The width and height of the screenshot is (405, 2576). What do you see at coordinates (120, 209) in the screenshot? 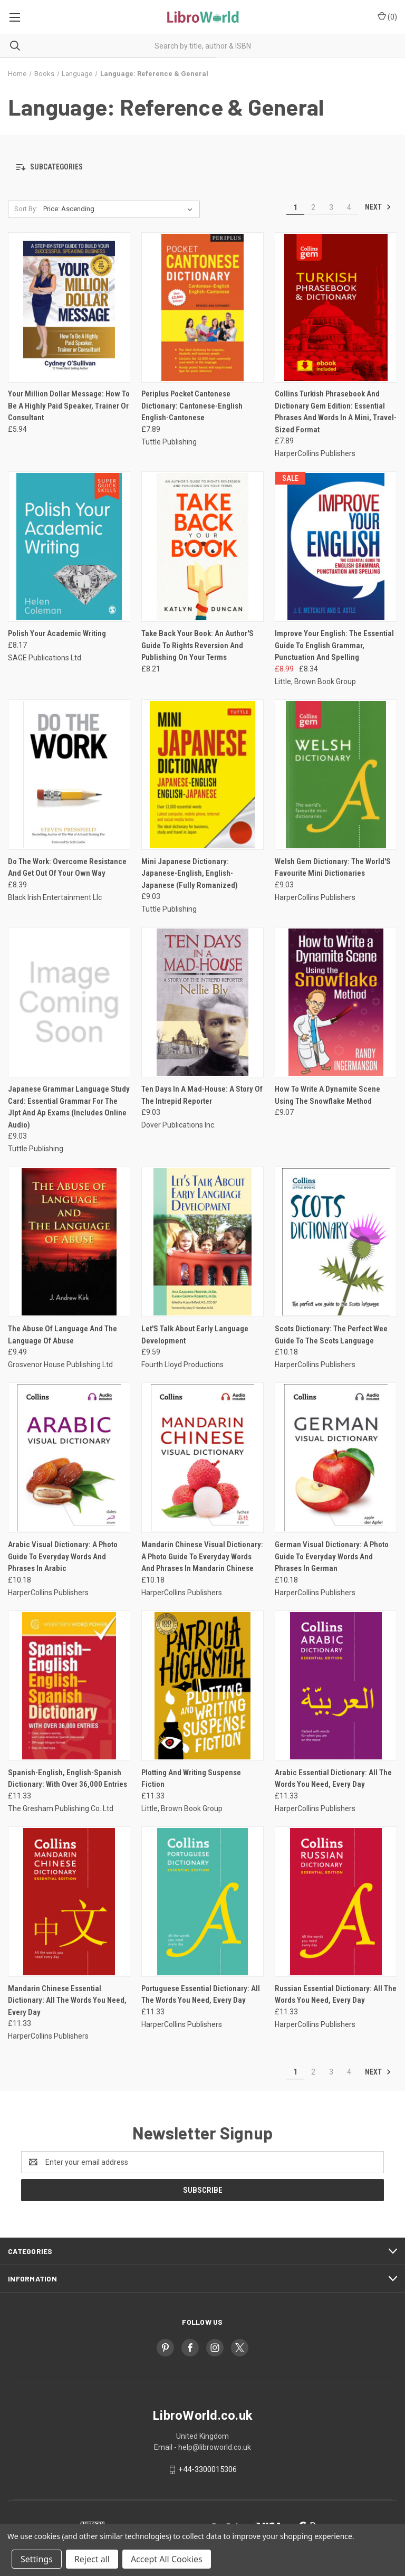
I see `[listbox]` at bounding box center [120, 209].